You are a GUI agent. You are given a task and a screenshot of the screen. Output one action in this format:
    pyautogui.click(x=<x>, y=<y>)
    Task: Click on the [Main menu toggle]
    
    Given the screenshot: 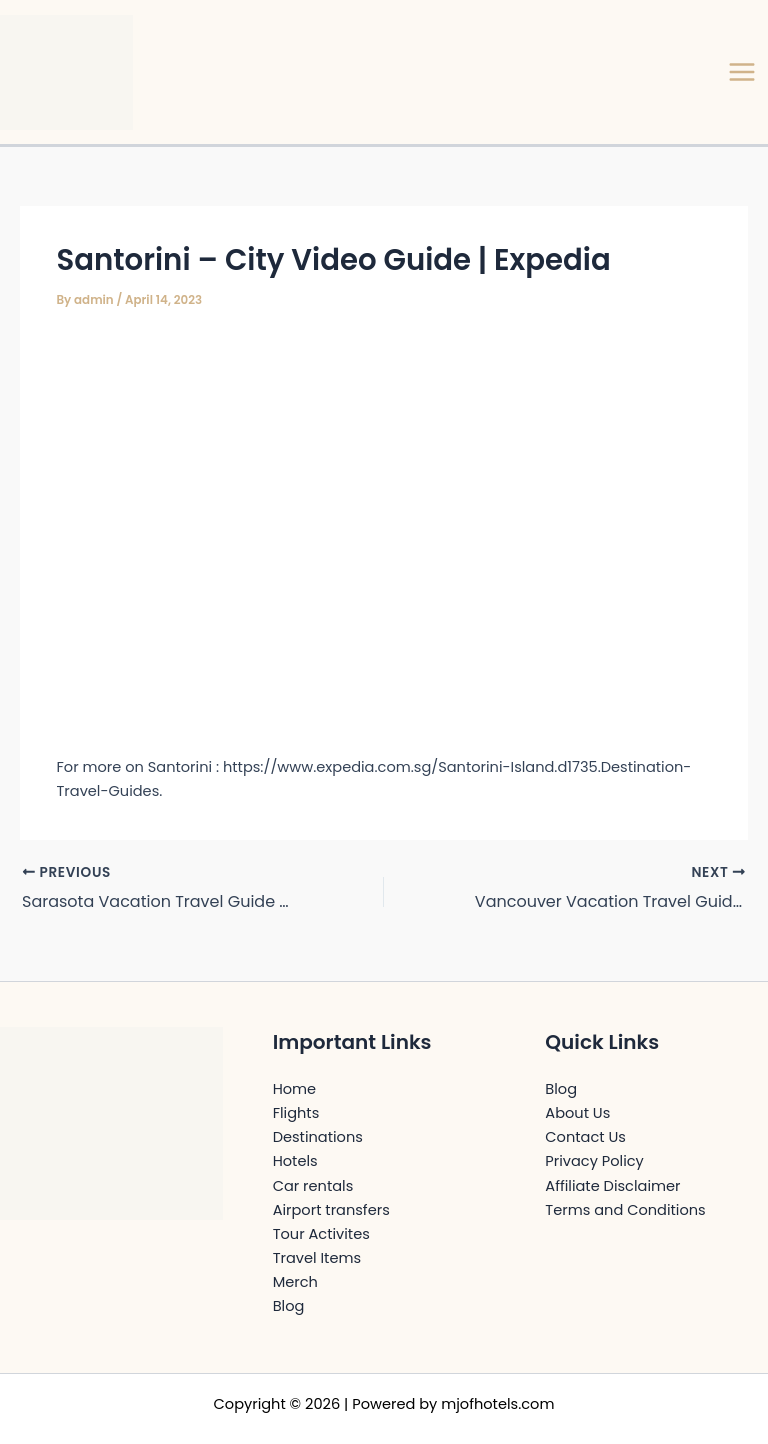 What is the action you would take?
    pyautogui.click(x=742, y=72)
    